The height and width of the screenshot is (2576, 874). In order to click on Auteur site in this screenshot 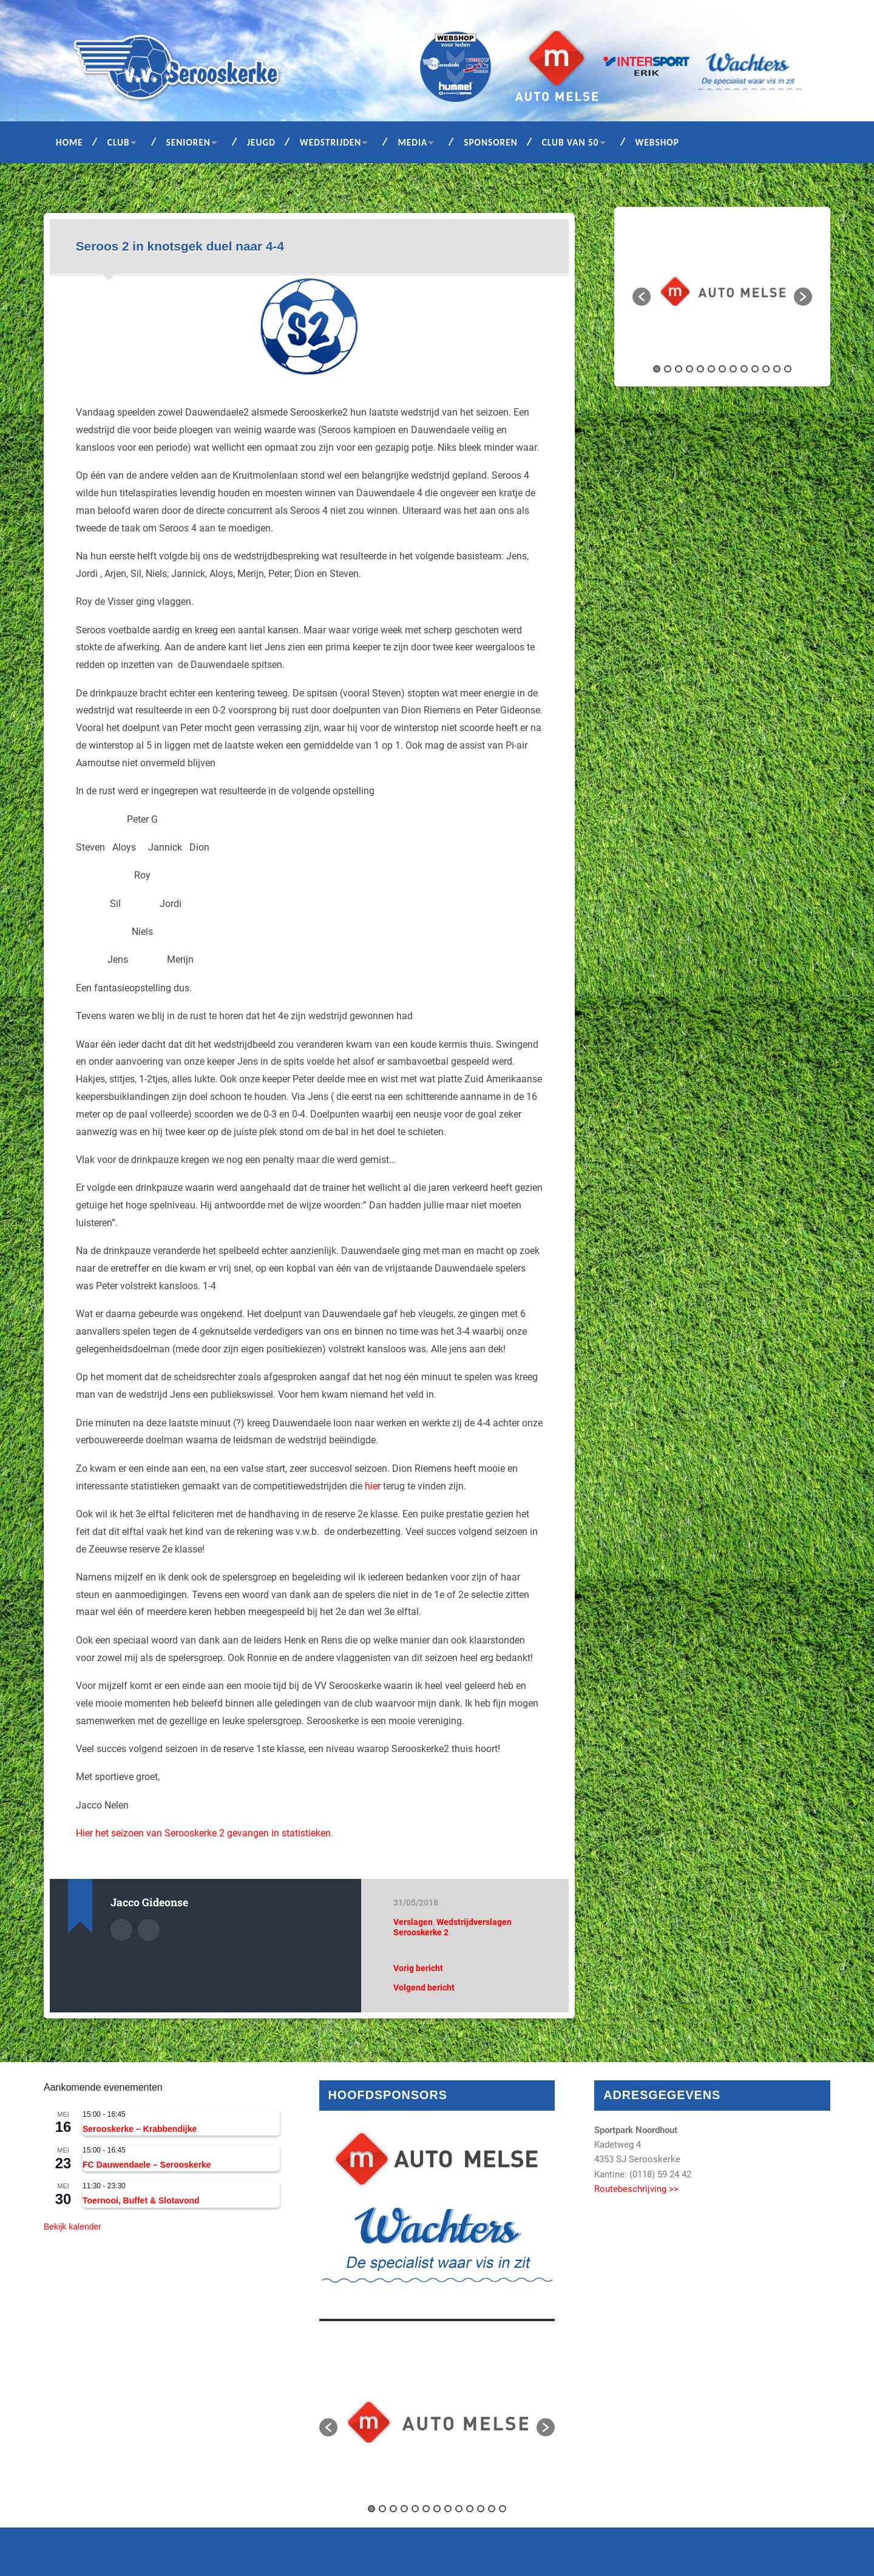, I will do `click(149, 1930)`.